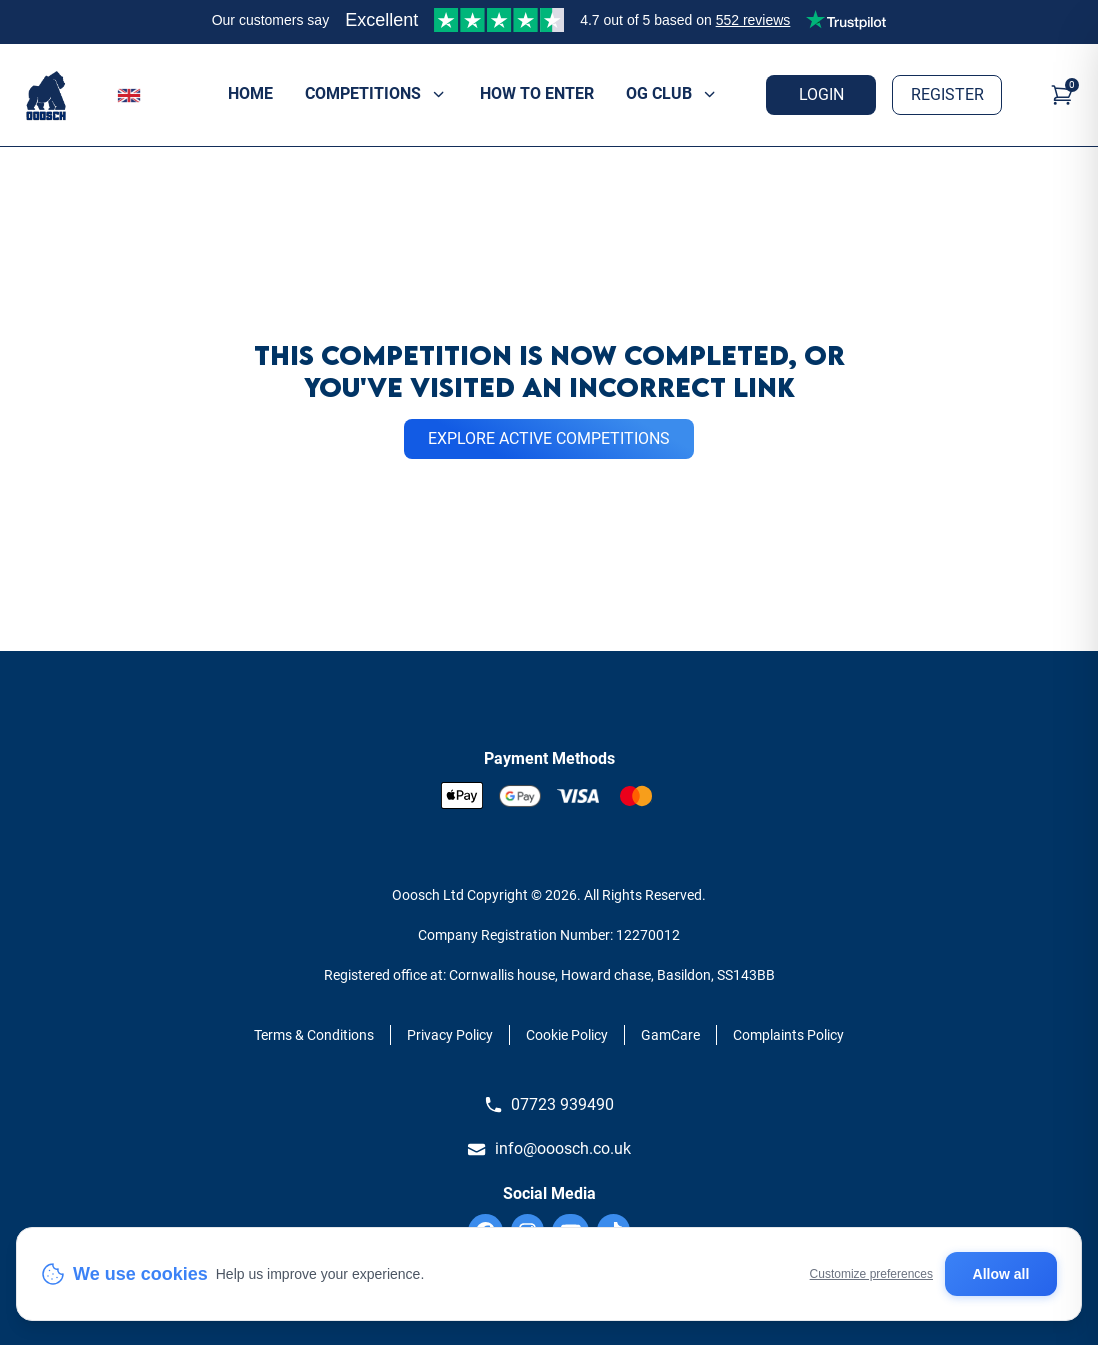 The image size is (1098, 1345). Describe the element at coordinates (549, 438) in the screenshot. I see `EXPLORE ACTIVE COMPETITIONS` at that location.